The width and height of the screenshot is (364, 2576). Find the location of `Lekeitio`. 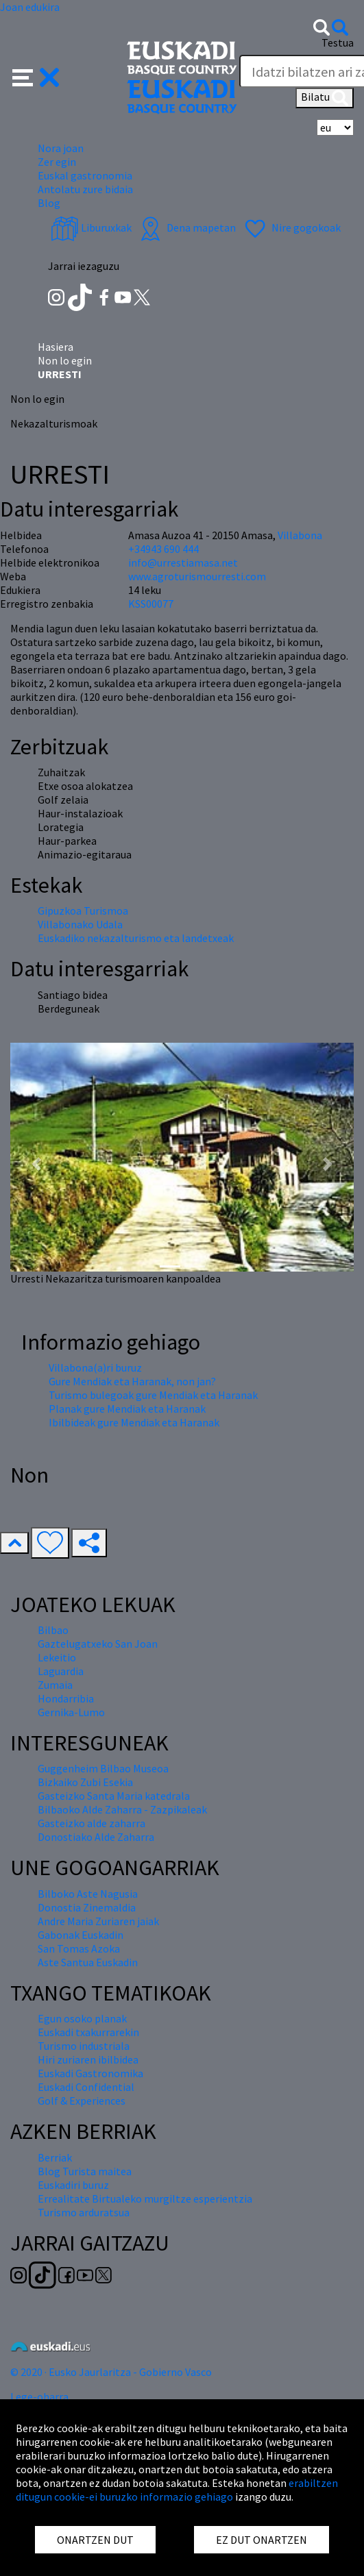

Lekeitio is located at coordinates (57, 1657).